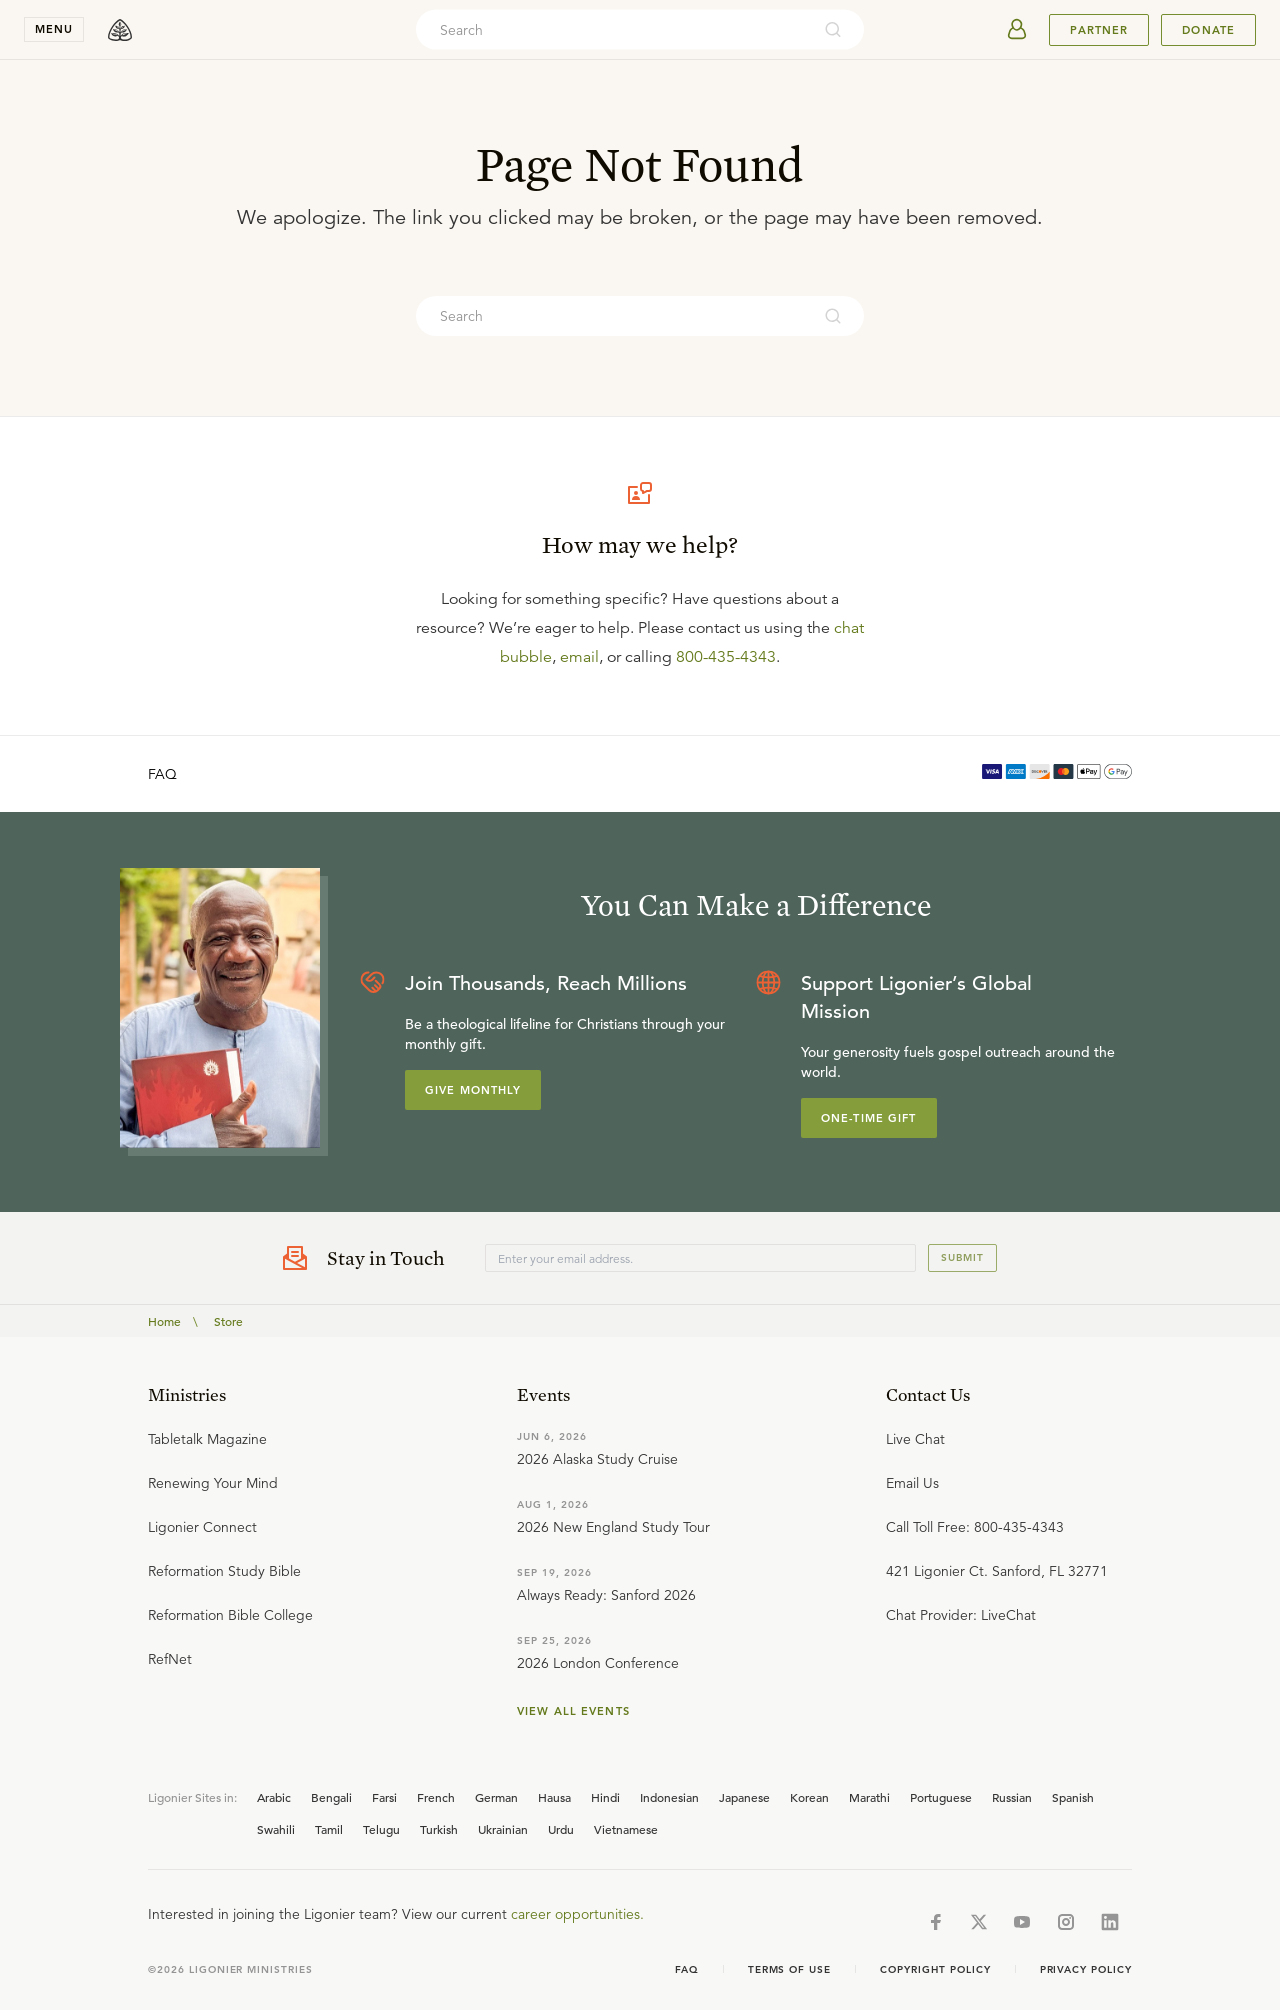 The image size is (1280, 2010). What do you see at coordinates (577, 1914) in the screenshot?
I see `career opportunities.` at bounding box center [577, 1914].